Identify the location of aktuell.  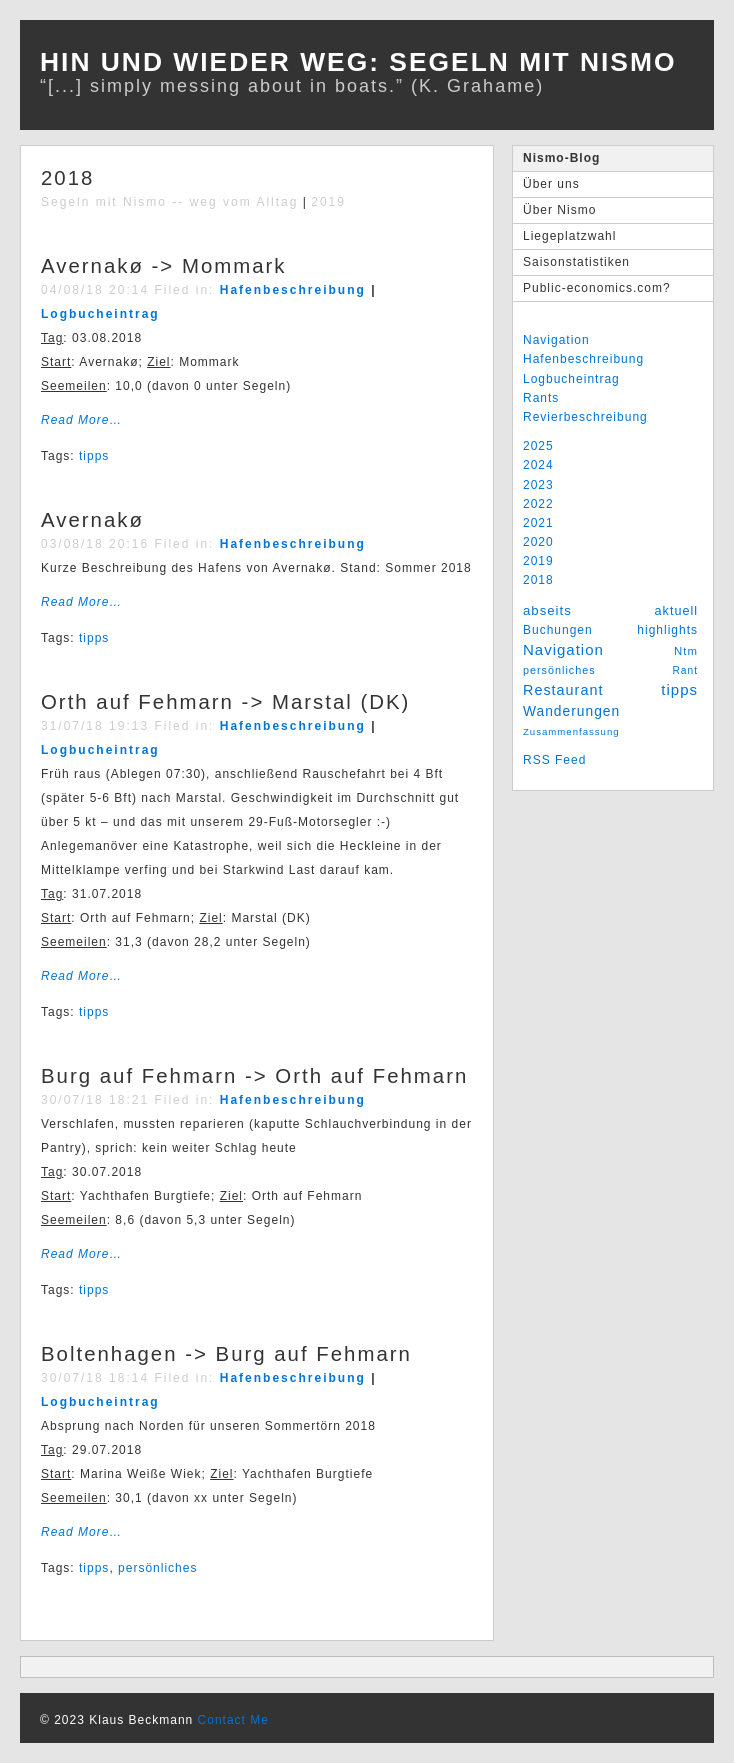
(676, 611).